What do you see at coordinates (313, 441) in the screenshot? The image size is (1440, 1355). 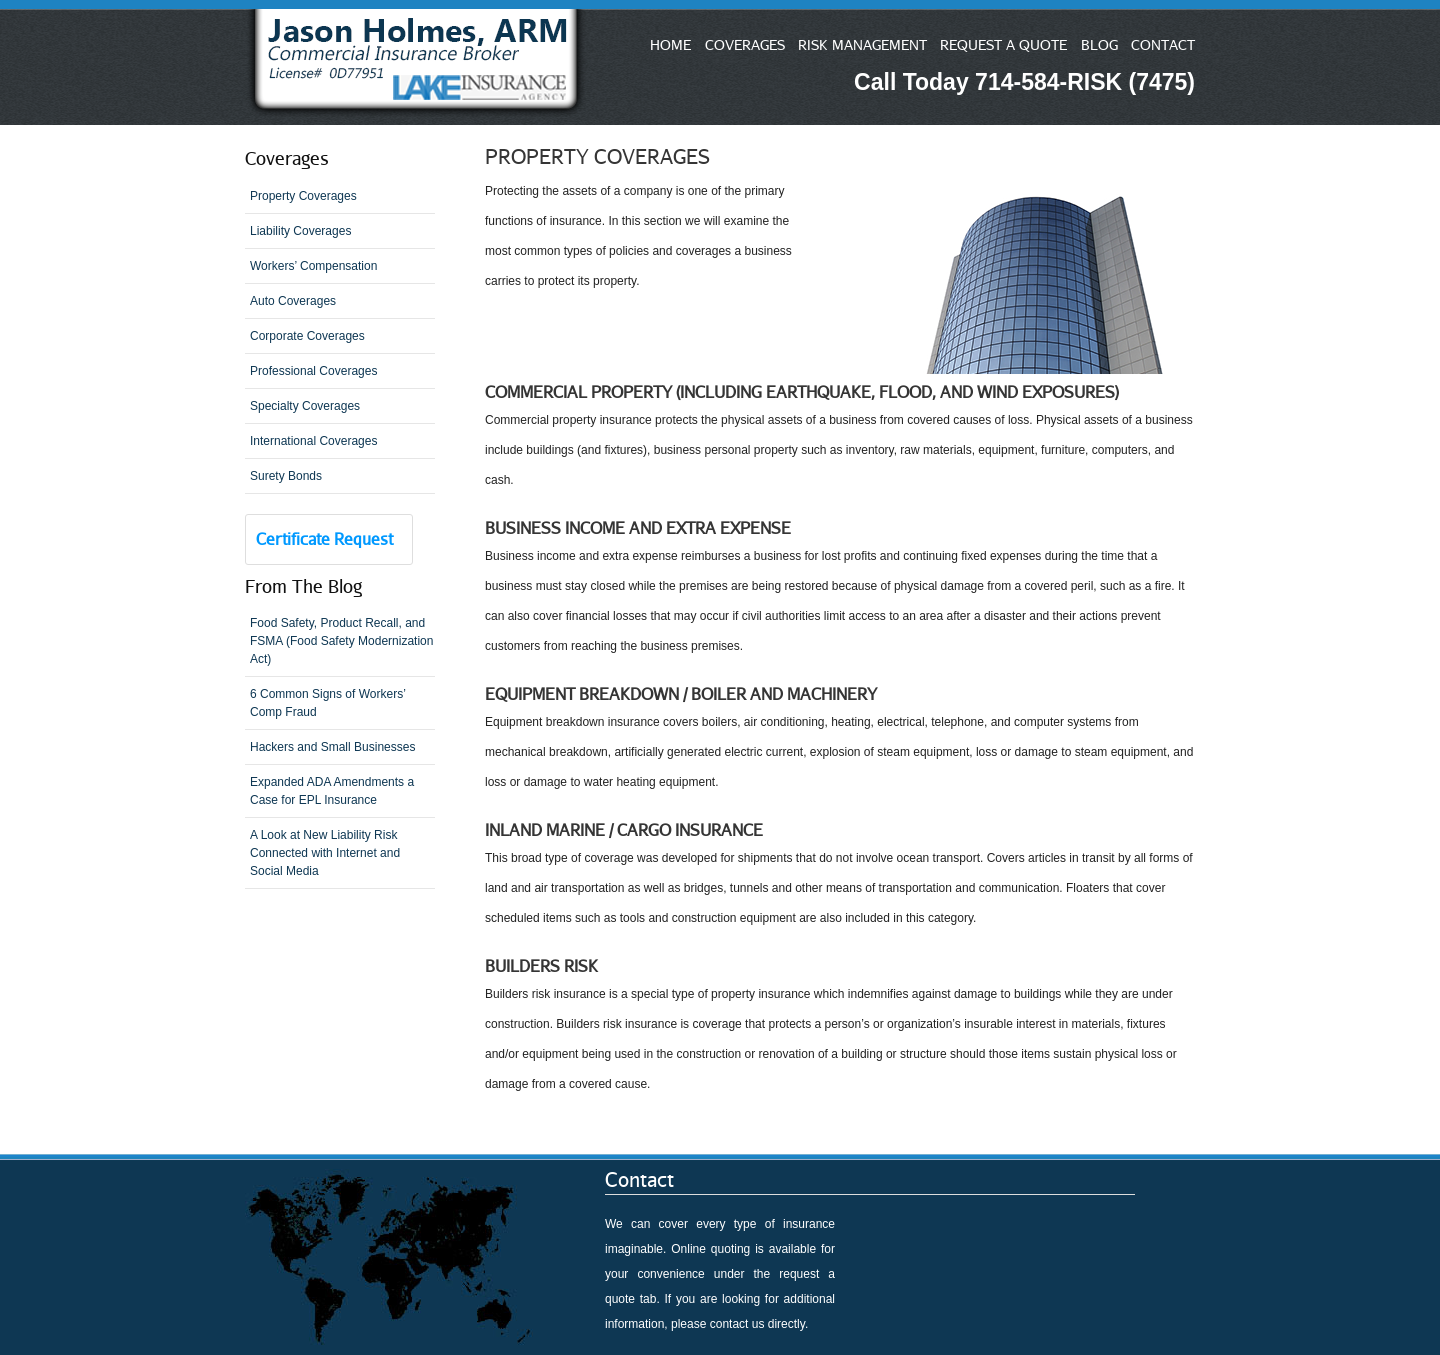 I see `International Coverages` at bounding box center [313, 441].